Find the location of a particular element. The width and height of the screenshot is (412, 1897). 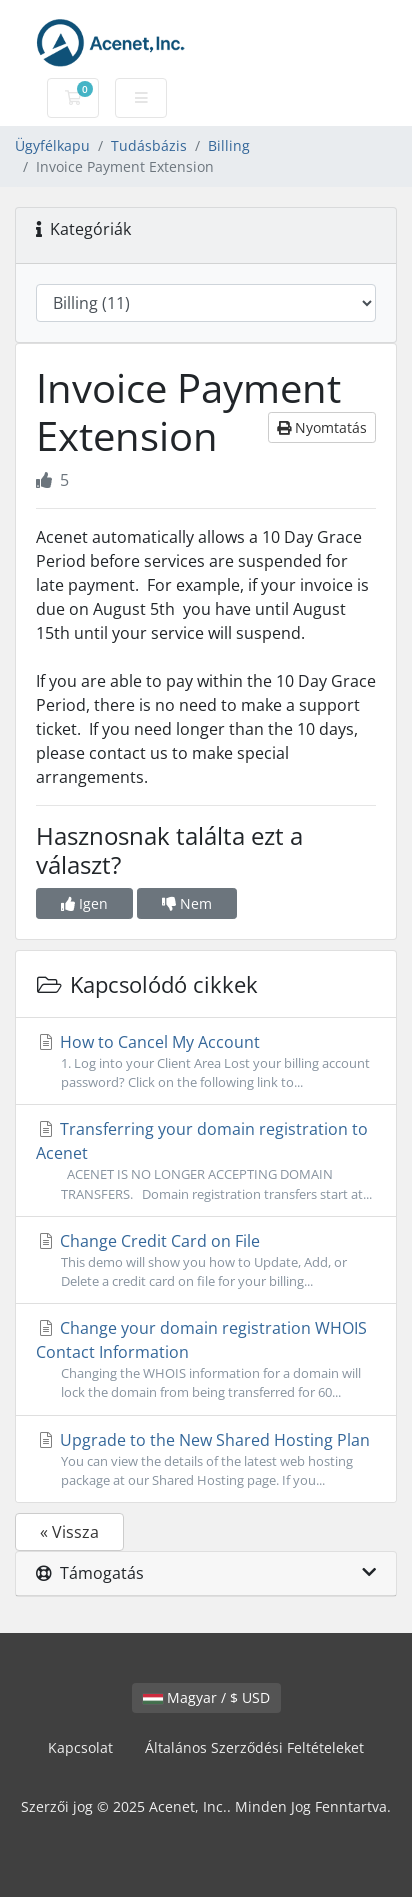

« Vissza is located at coordinates (69, 1532).